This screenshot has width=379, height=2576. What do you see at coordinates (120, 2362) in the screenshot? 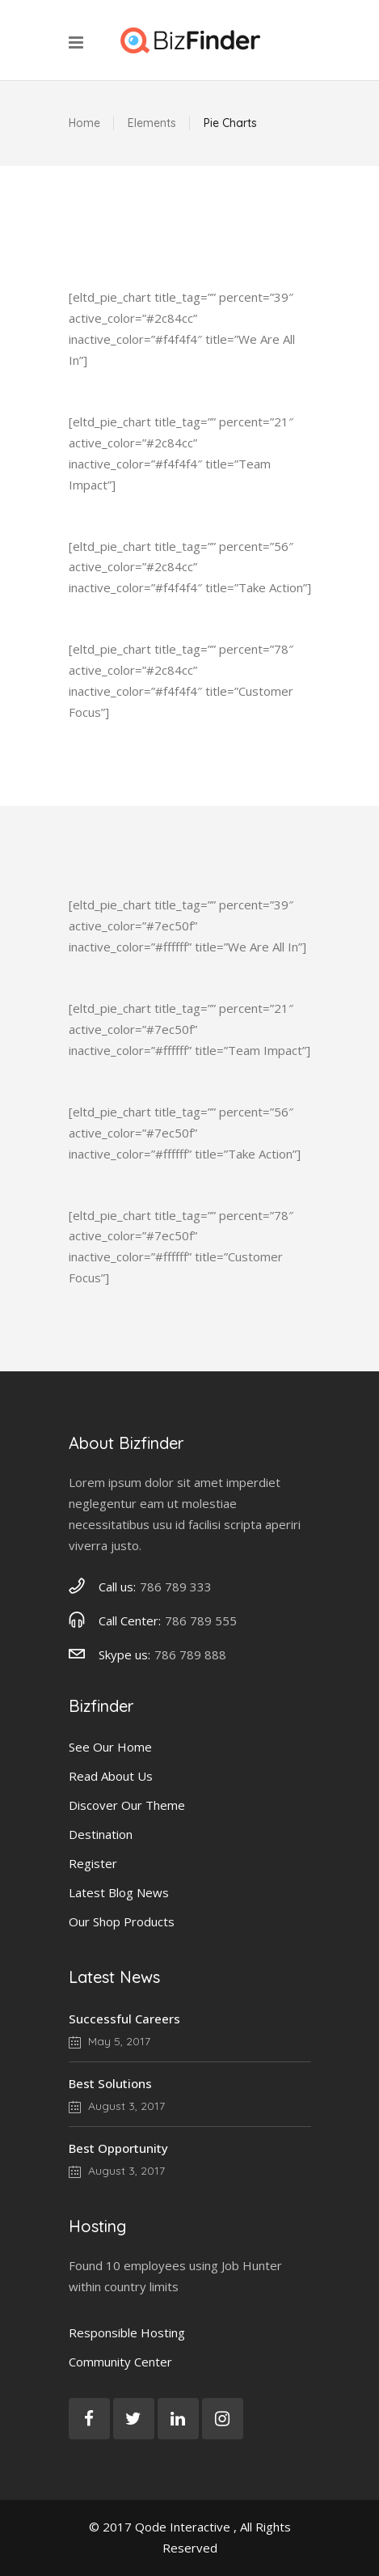
I see `Community Center` at bounding box center [120, 2362].